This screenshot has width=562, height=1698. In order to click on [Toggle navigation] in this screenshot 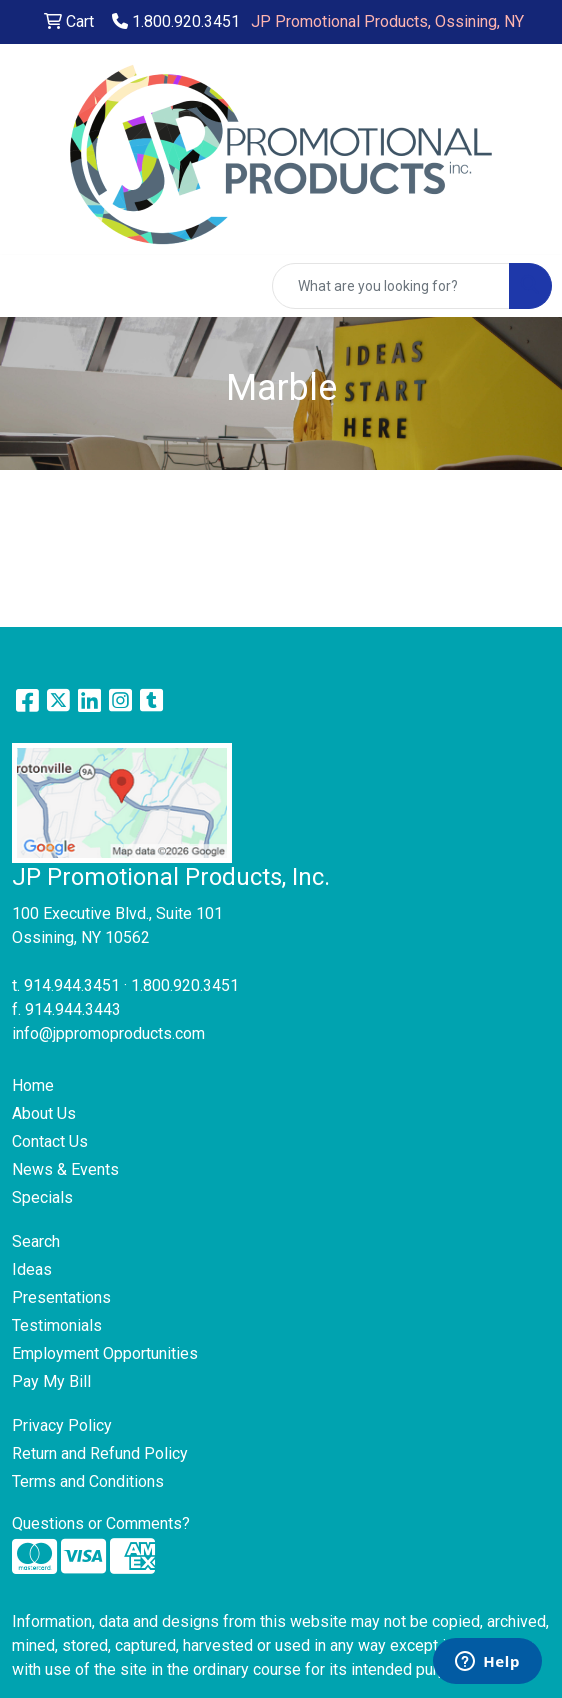, I will do `click(31, 286)`.